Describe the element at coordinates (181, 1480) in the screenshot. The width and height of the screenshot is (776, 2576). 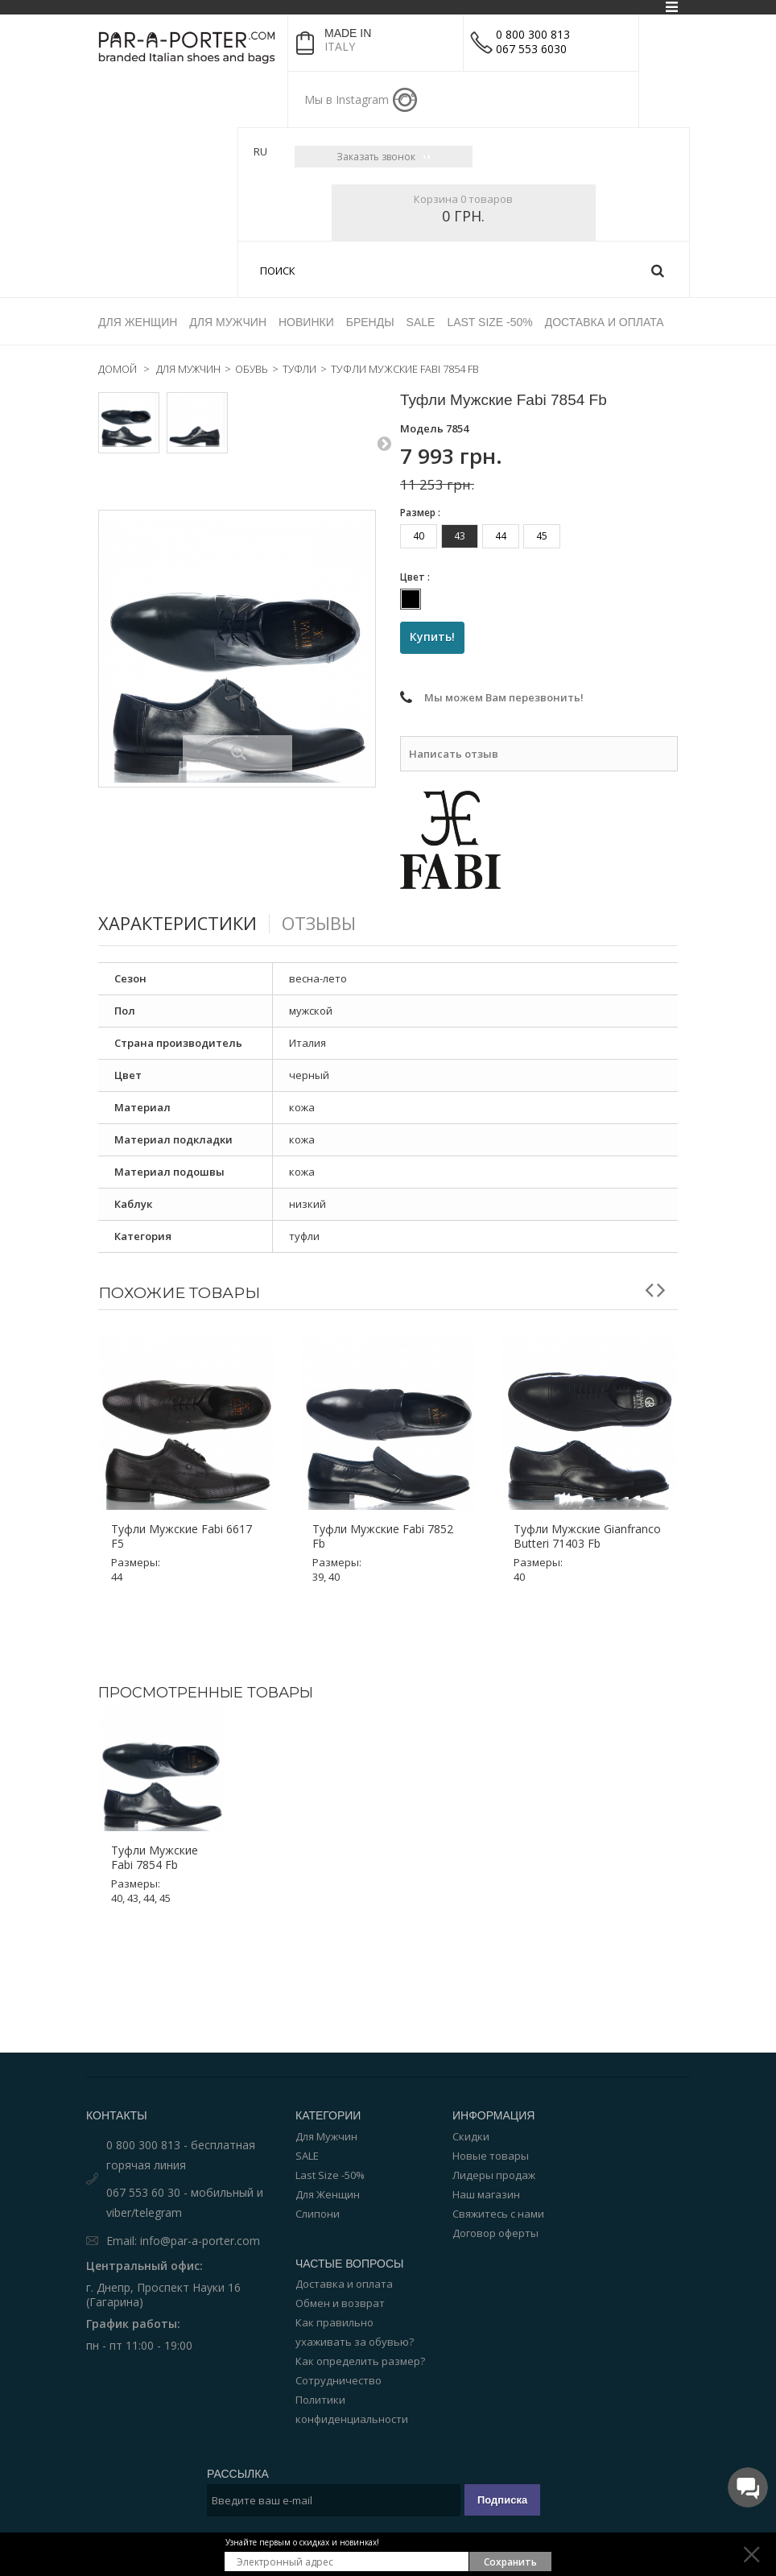
I see `Туфли мужские Fabi 6617 F5` at that location.